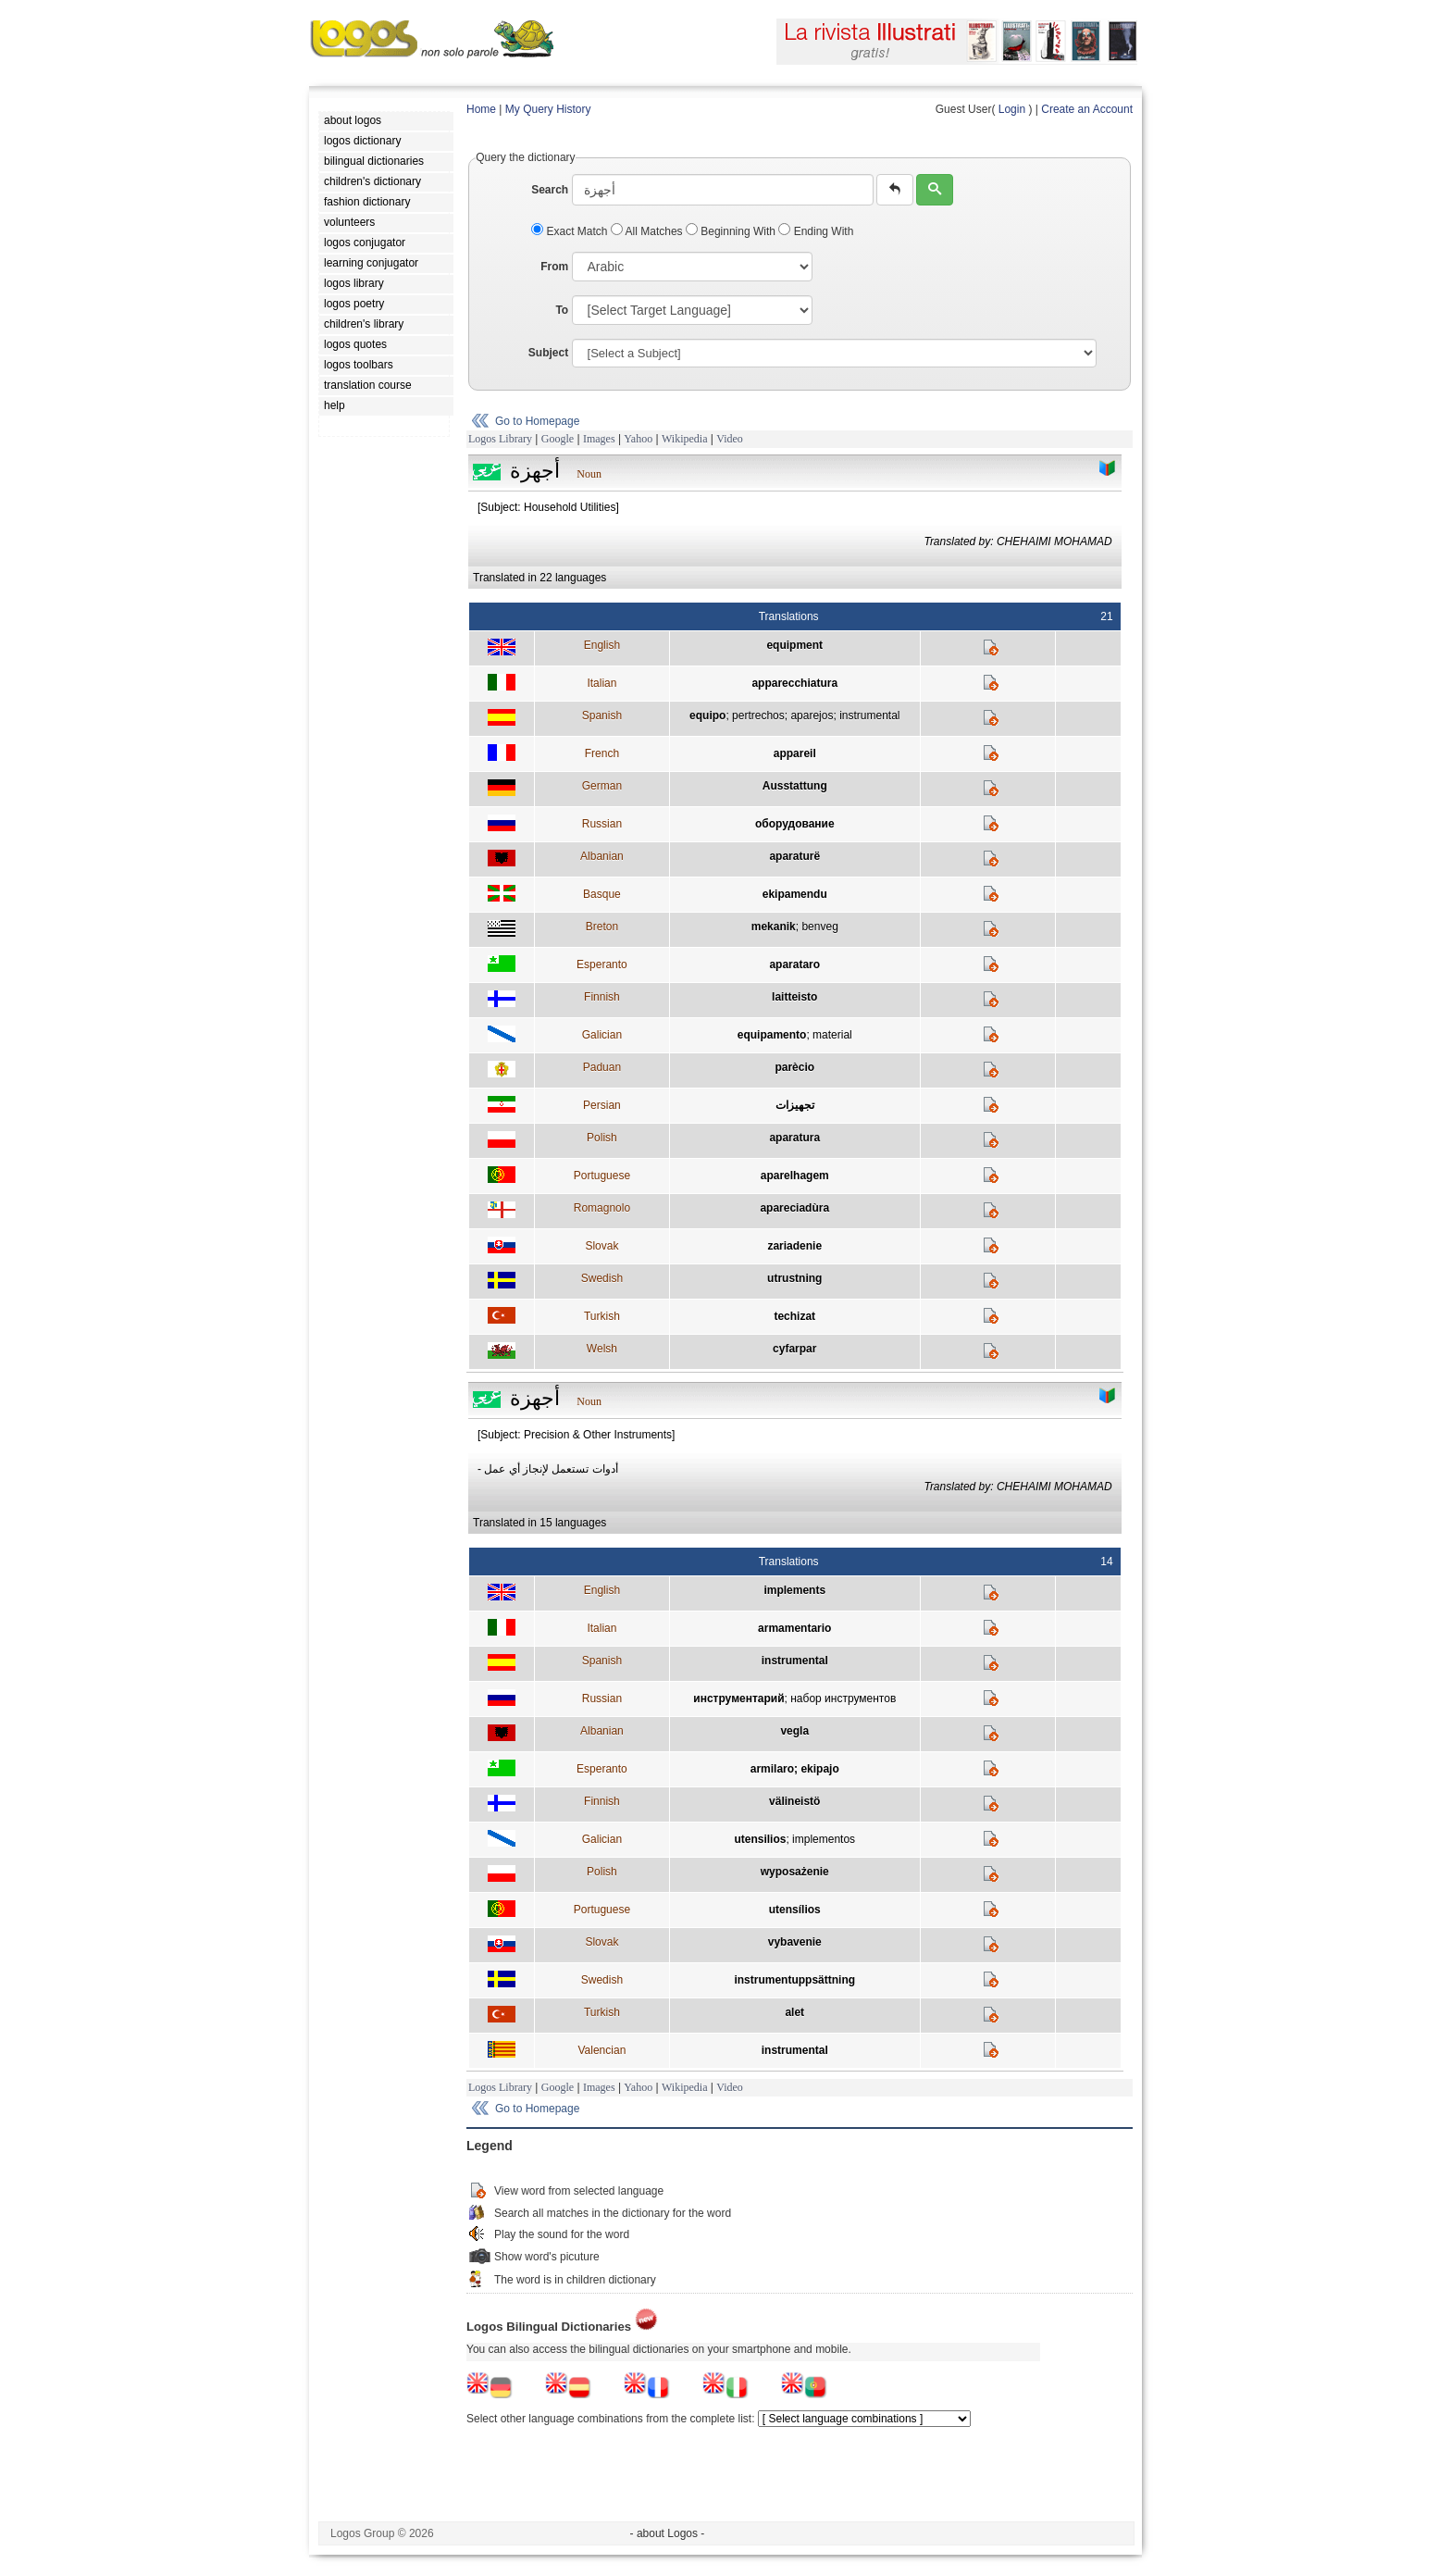  Describe the element at coordinates (795, 1941) in the screenshot. I see `vybavenie` at that location.